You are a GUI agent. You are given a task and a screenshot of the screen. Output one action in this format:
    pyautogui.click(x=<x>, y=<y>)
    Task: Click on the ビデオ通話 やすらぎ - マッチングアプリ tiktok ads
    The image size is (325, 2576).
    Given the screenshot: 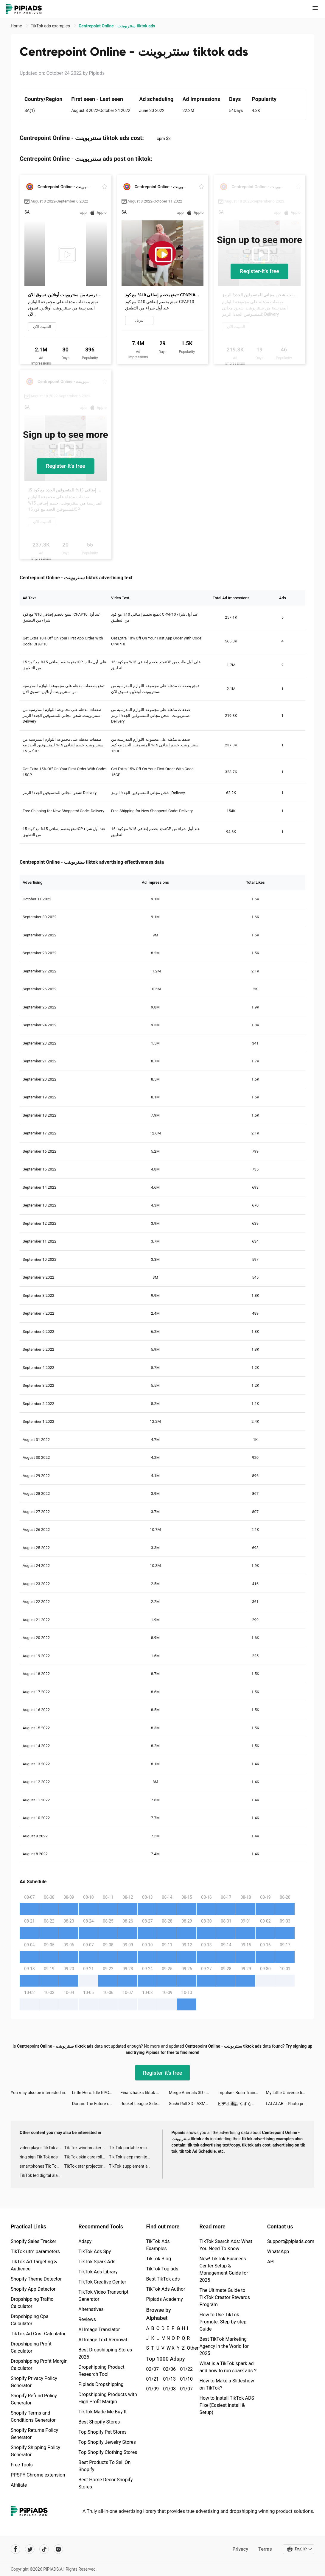 What is the action you would take?
    pyautogui.click(x=241, y=2103)
    